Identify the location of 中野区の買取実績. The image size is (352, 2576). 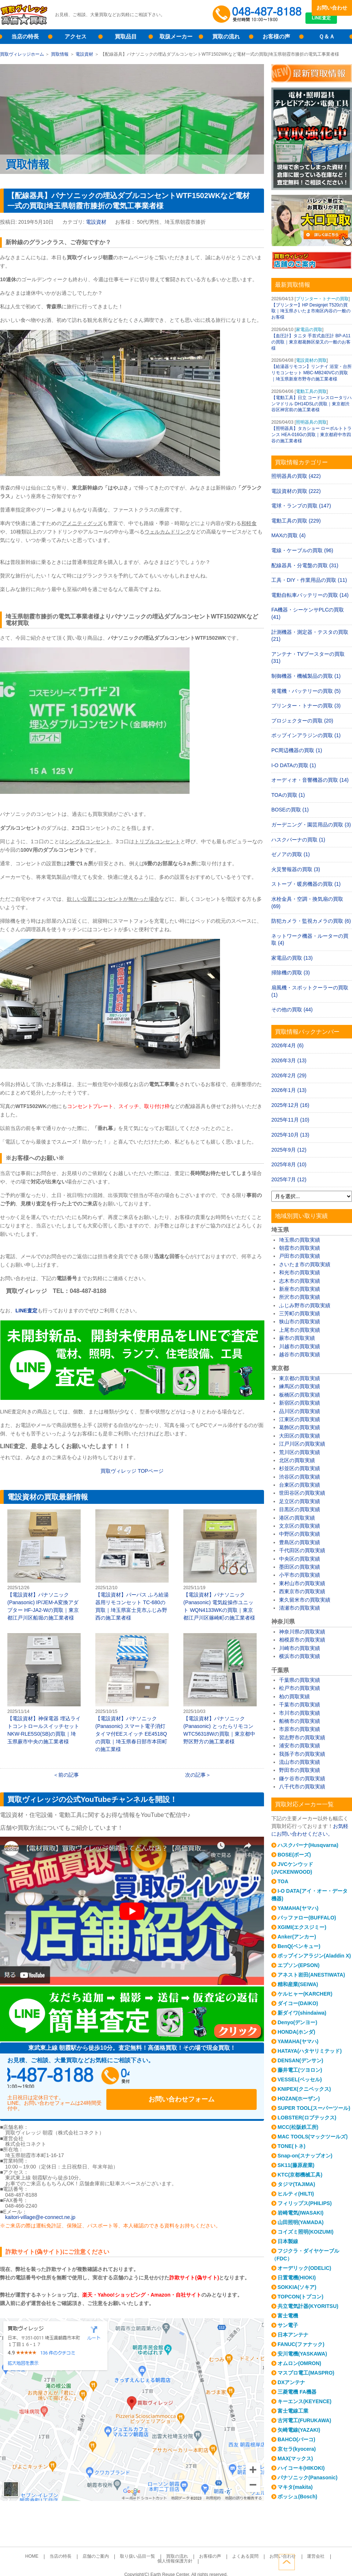
(299, 1534).